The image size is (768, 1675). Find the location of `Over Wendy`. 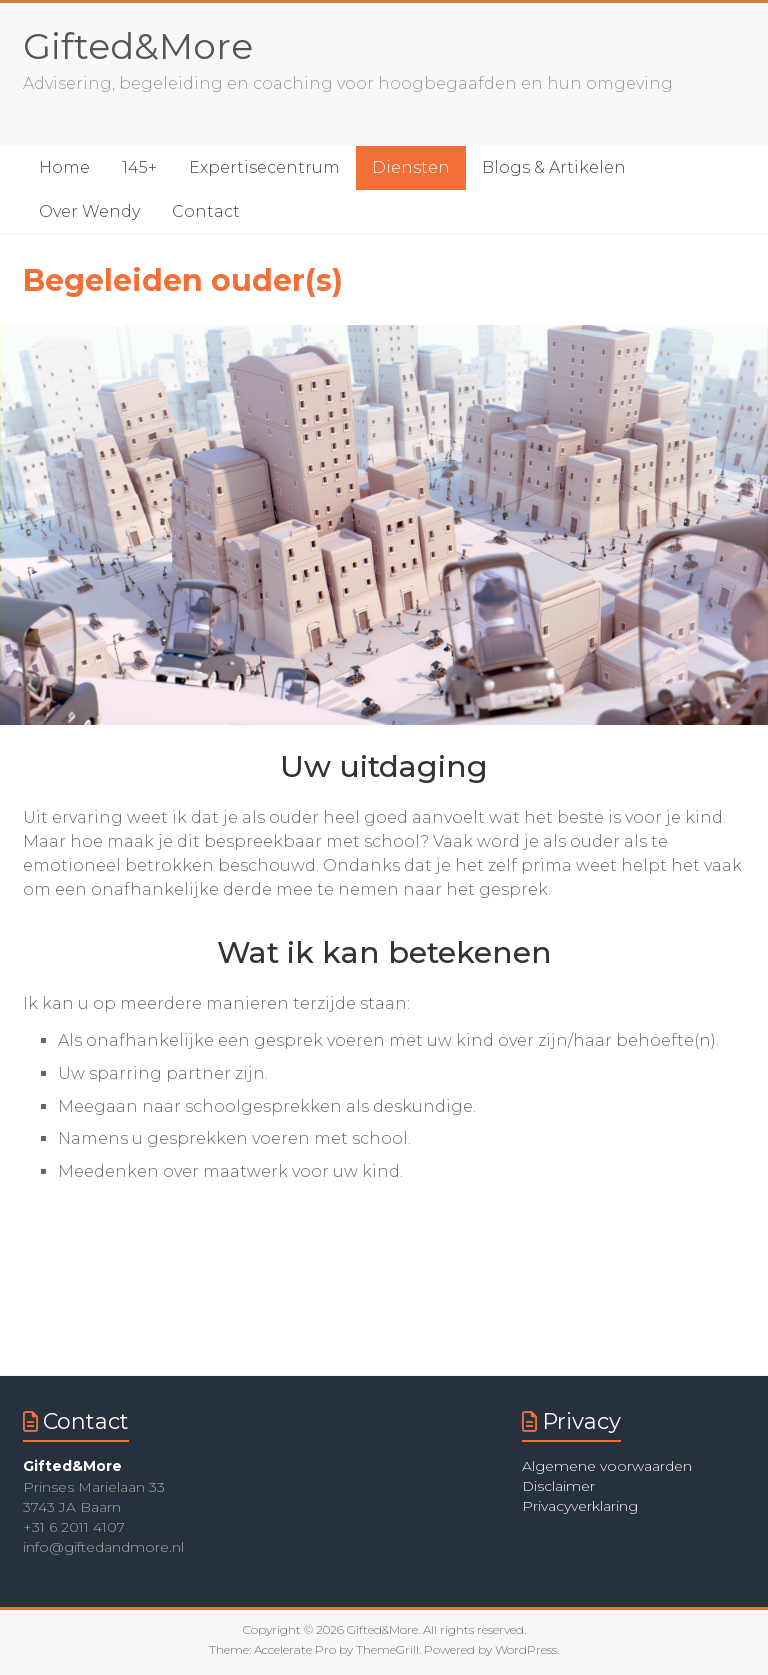

Over Wendy is located at coordinates (89, 211).